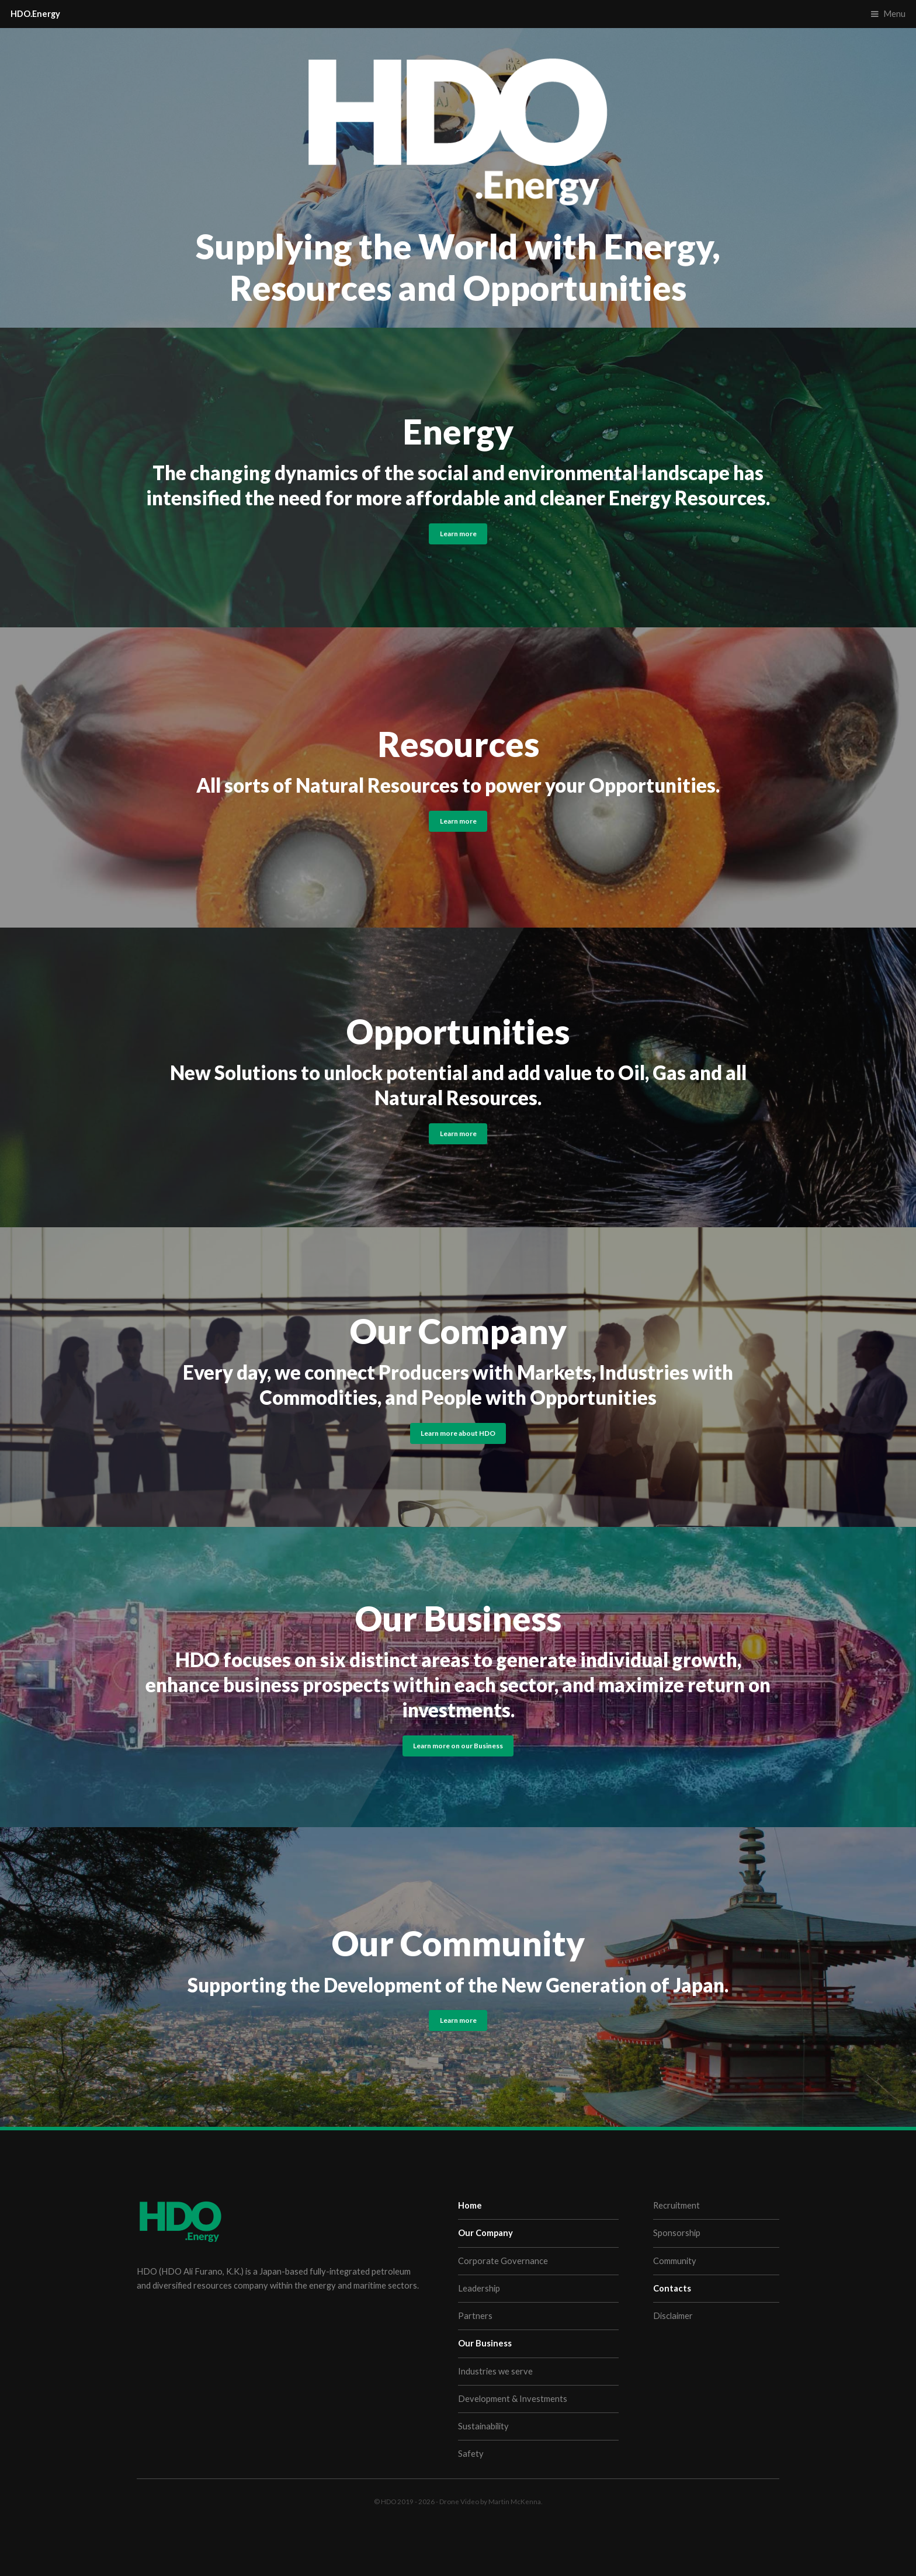 The image size is (916, 2576). What do you see at coordinates (894, 14) in the screenshot?
I see `Menu` at bounding box center [894, 14].